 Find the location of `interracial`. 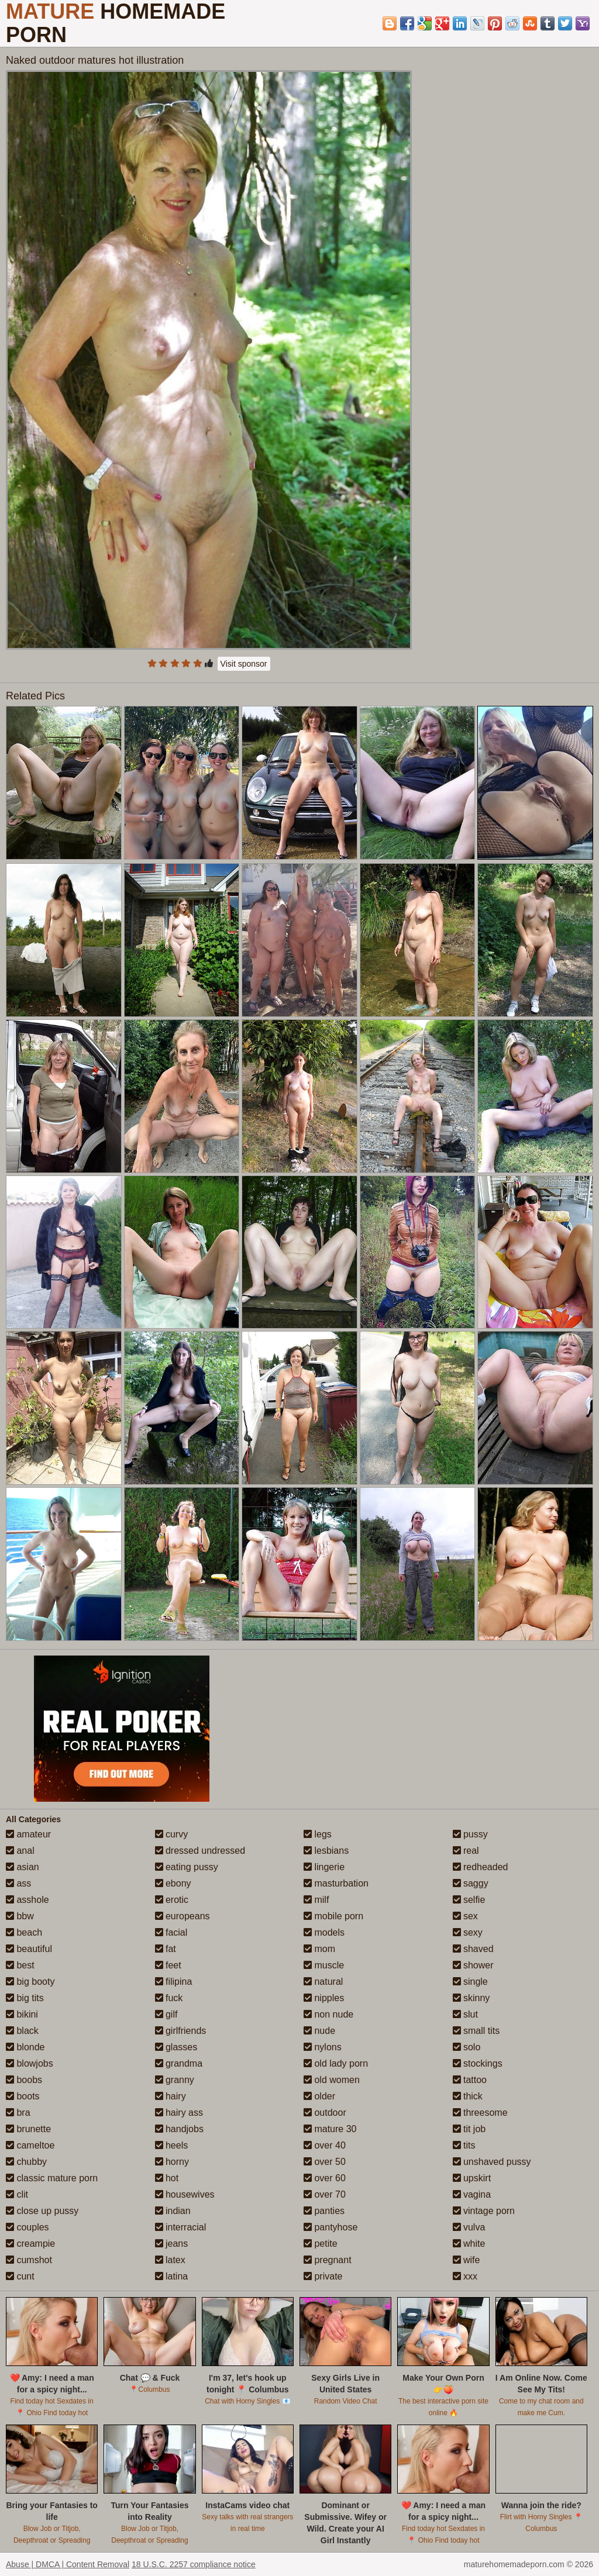

interracial is located at coordinates (180, 2227).